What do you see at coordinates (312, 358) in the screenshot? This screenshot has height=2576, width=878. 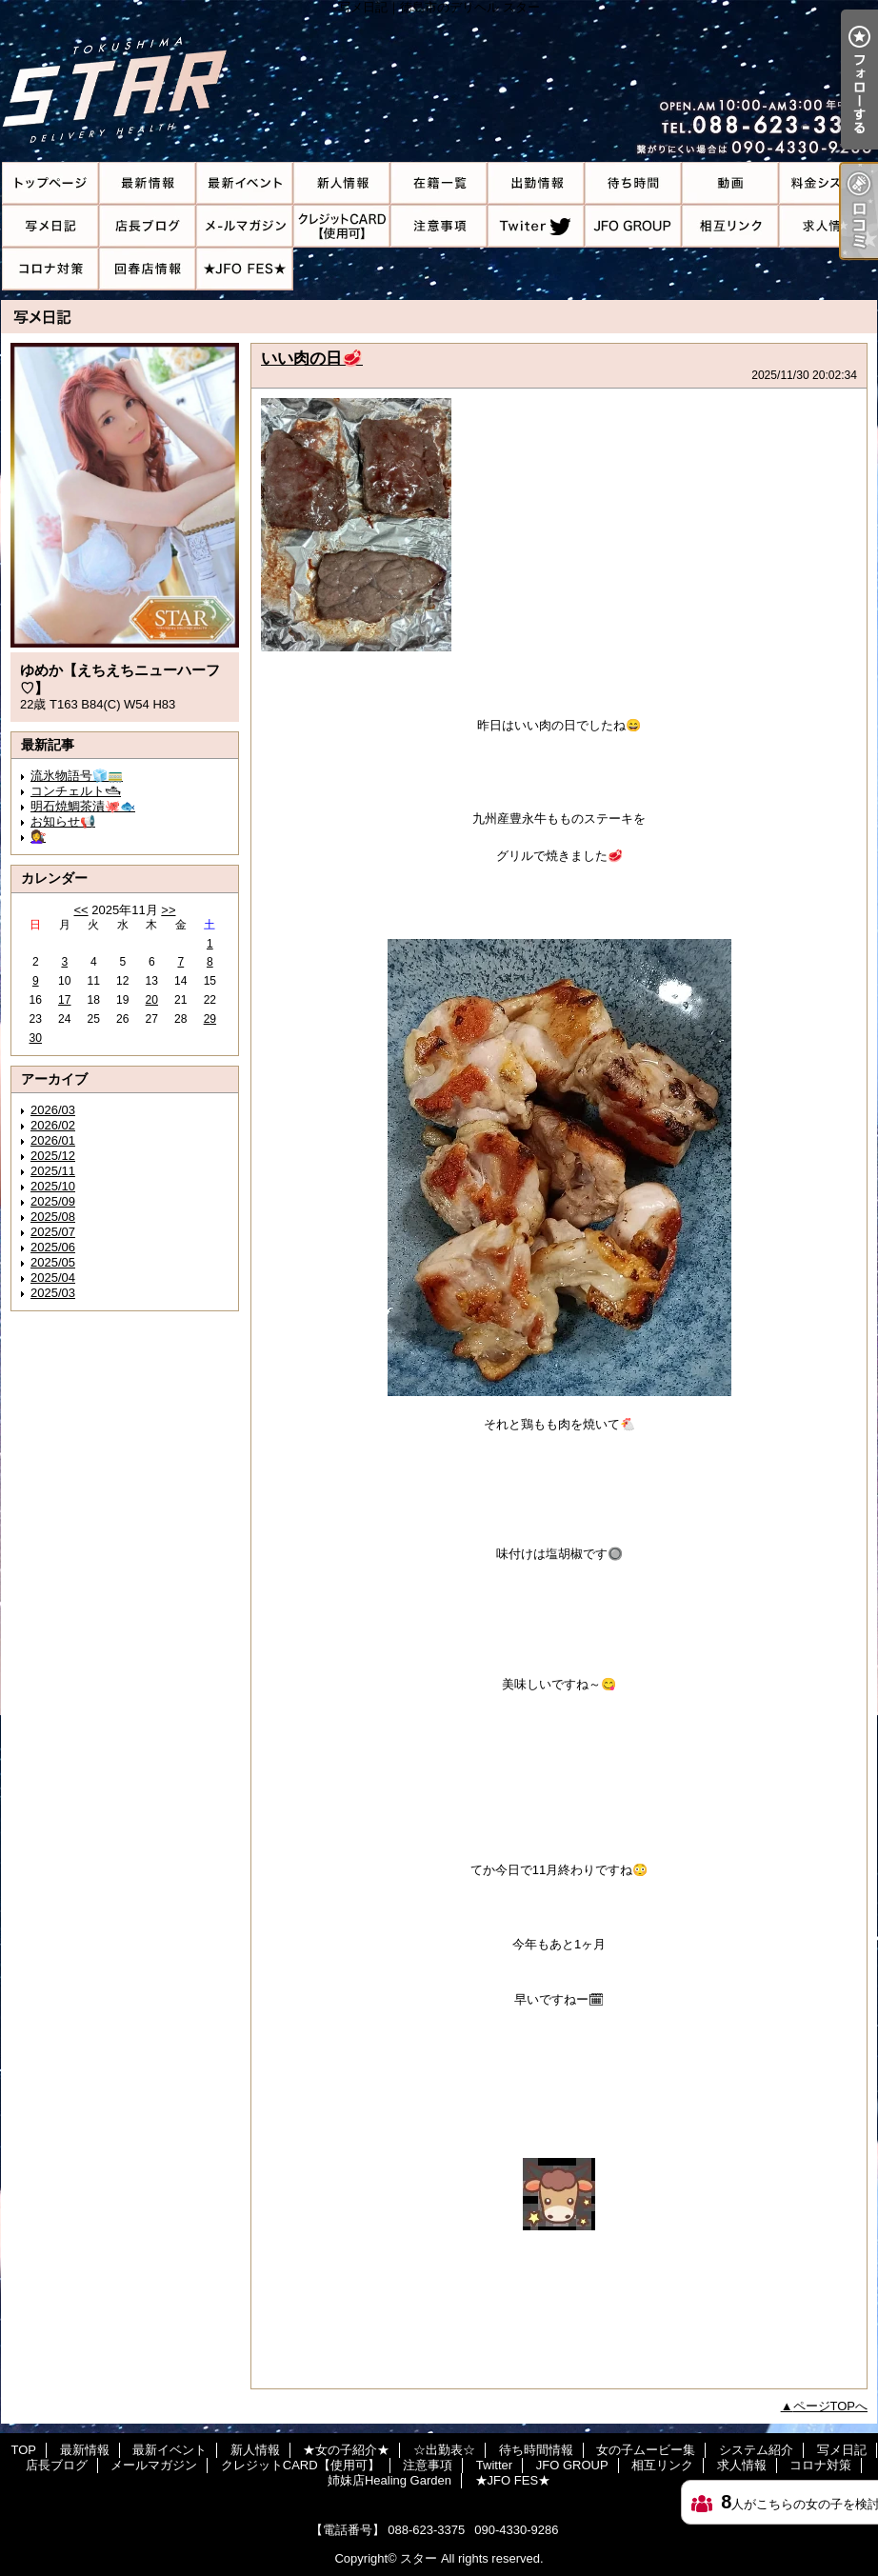 I see `いい肉の日🥩` at bounding box center [312, 358].